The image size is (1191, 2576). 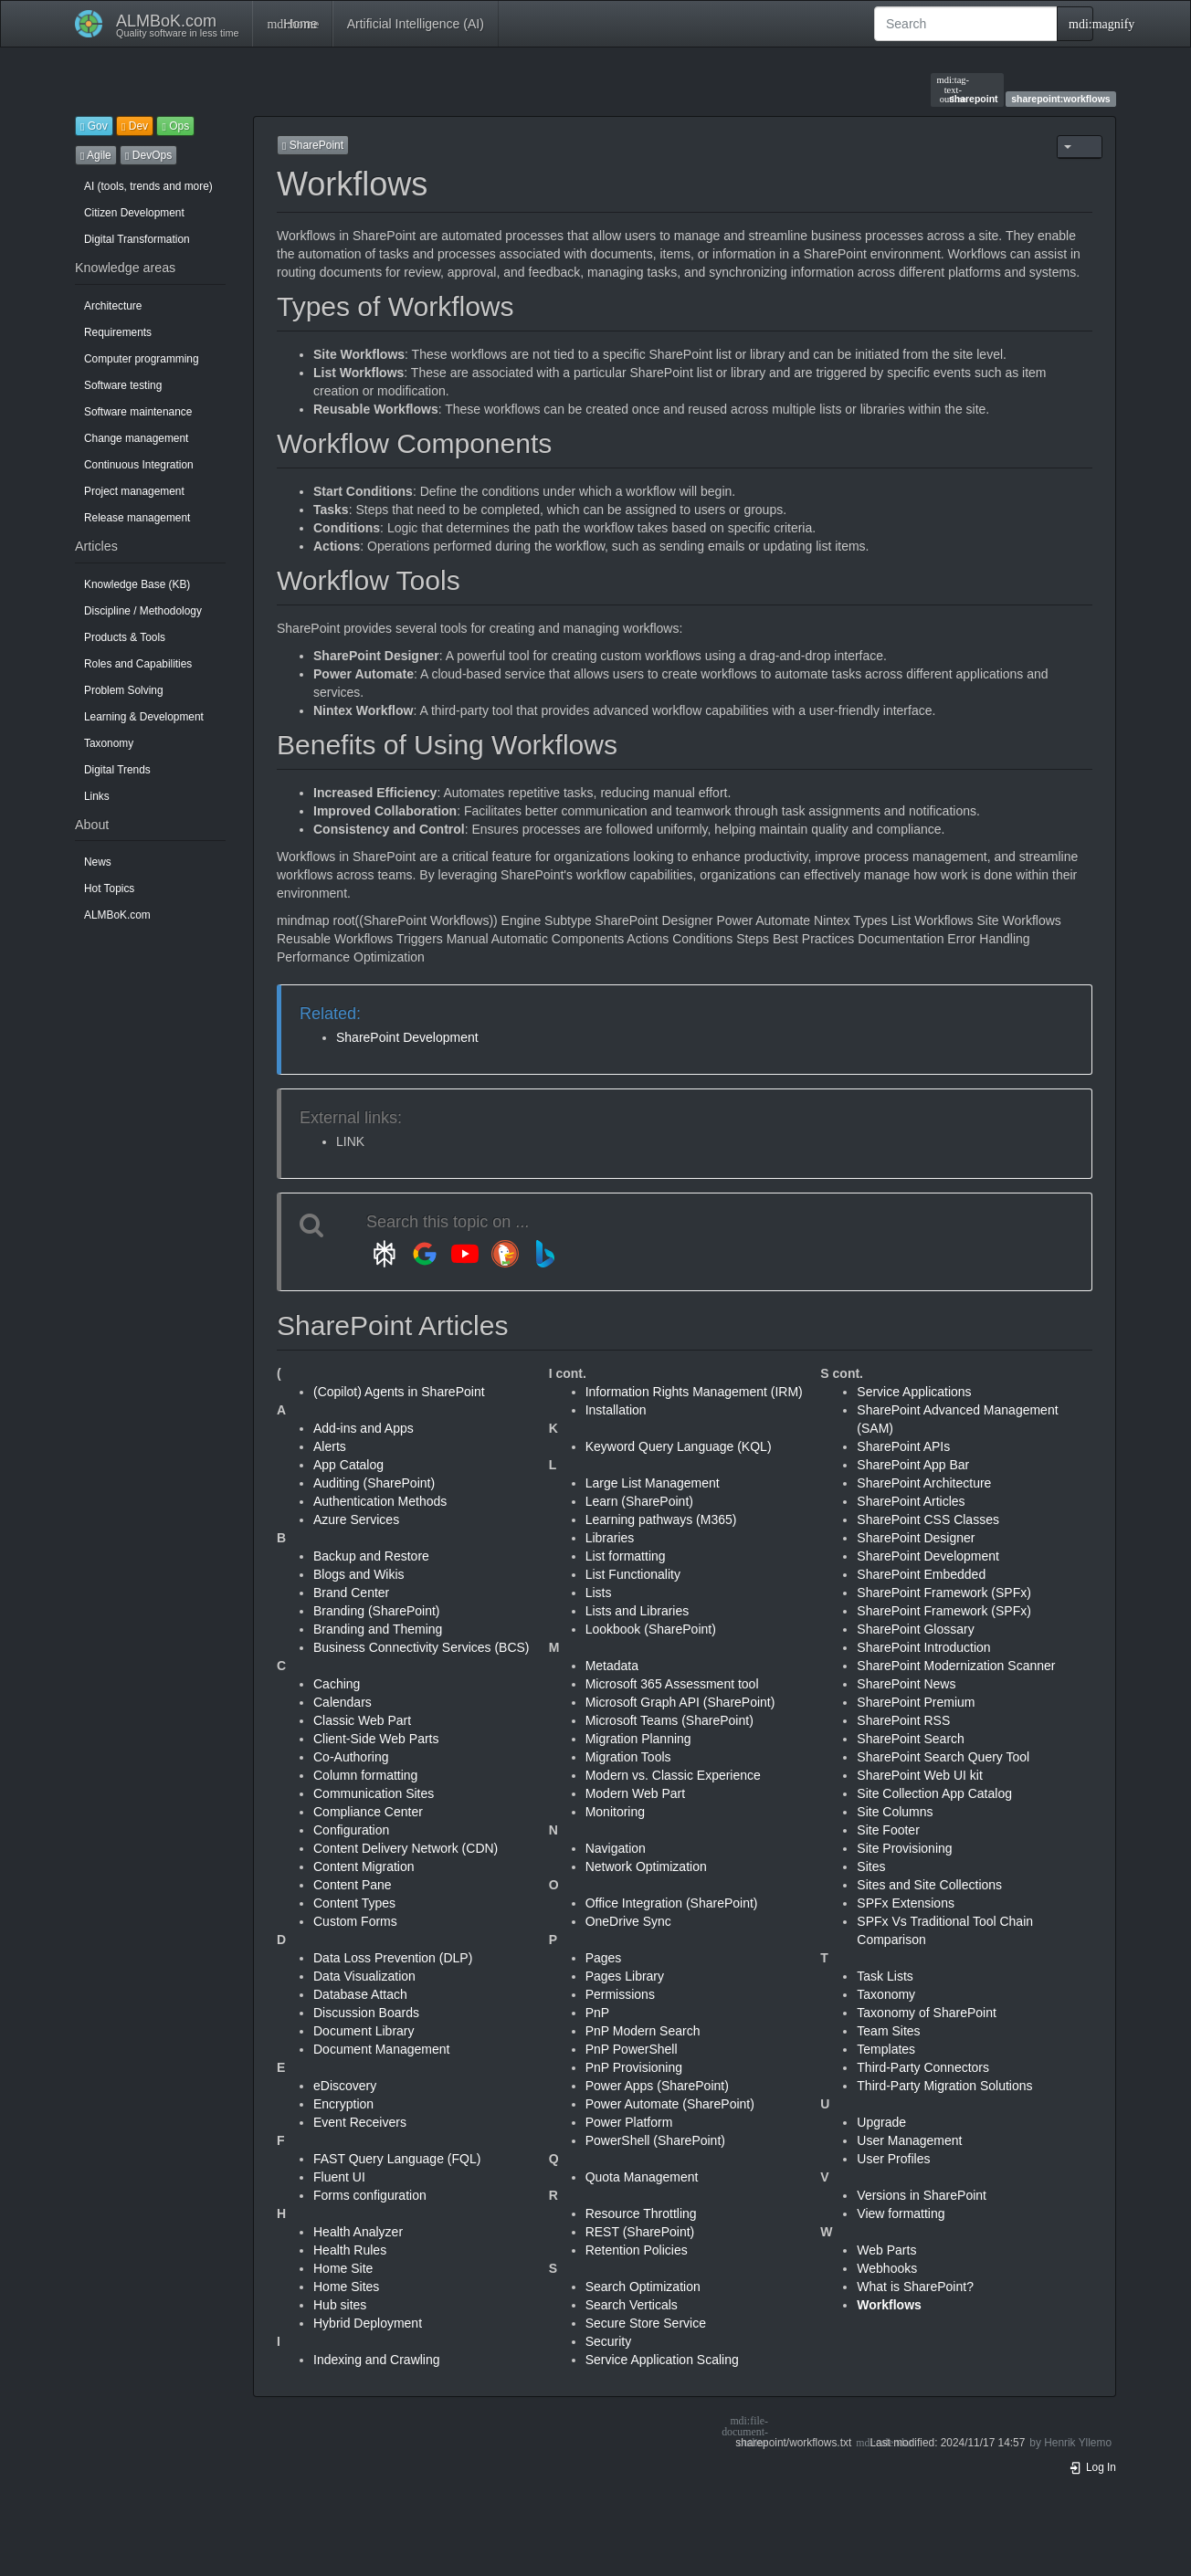 What do you see at coordinates (1092, 2467) in the screenshot?
I see `Log In` at bounding box center [1092, 2467].